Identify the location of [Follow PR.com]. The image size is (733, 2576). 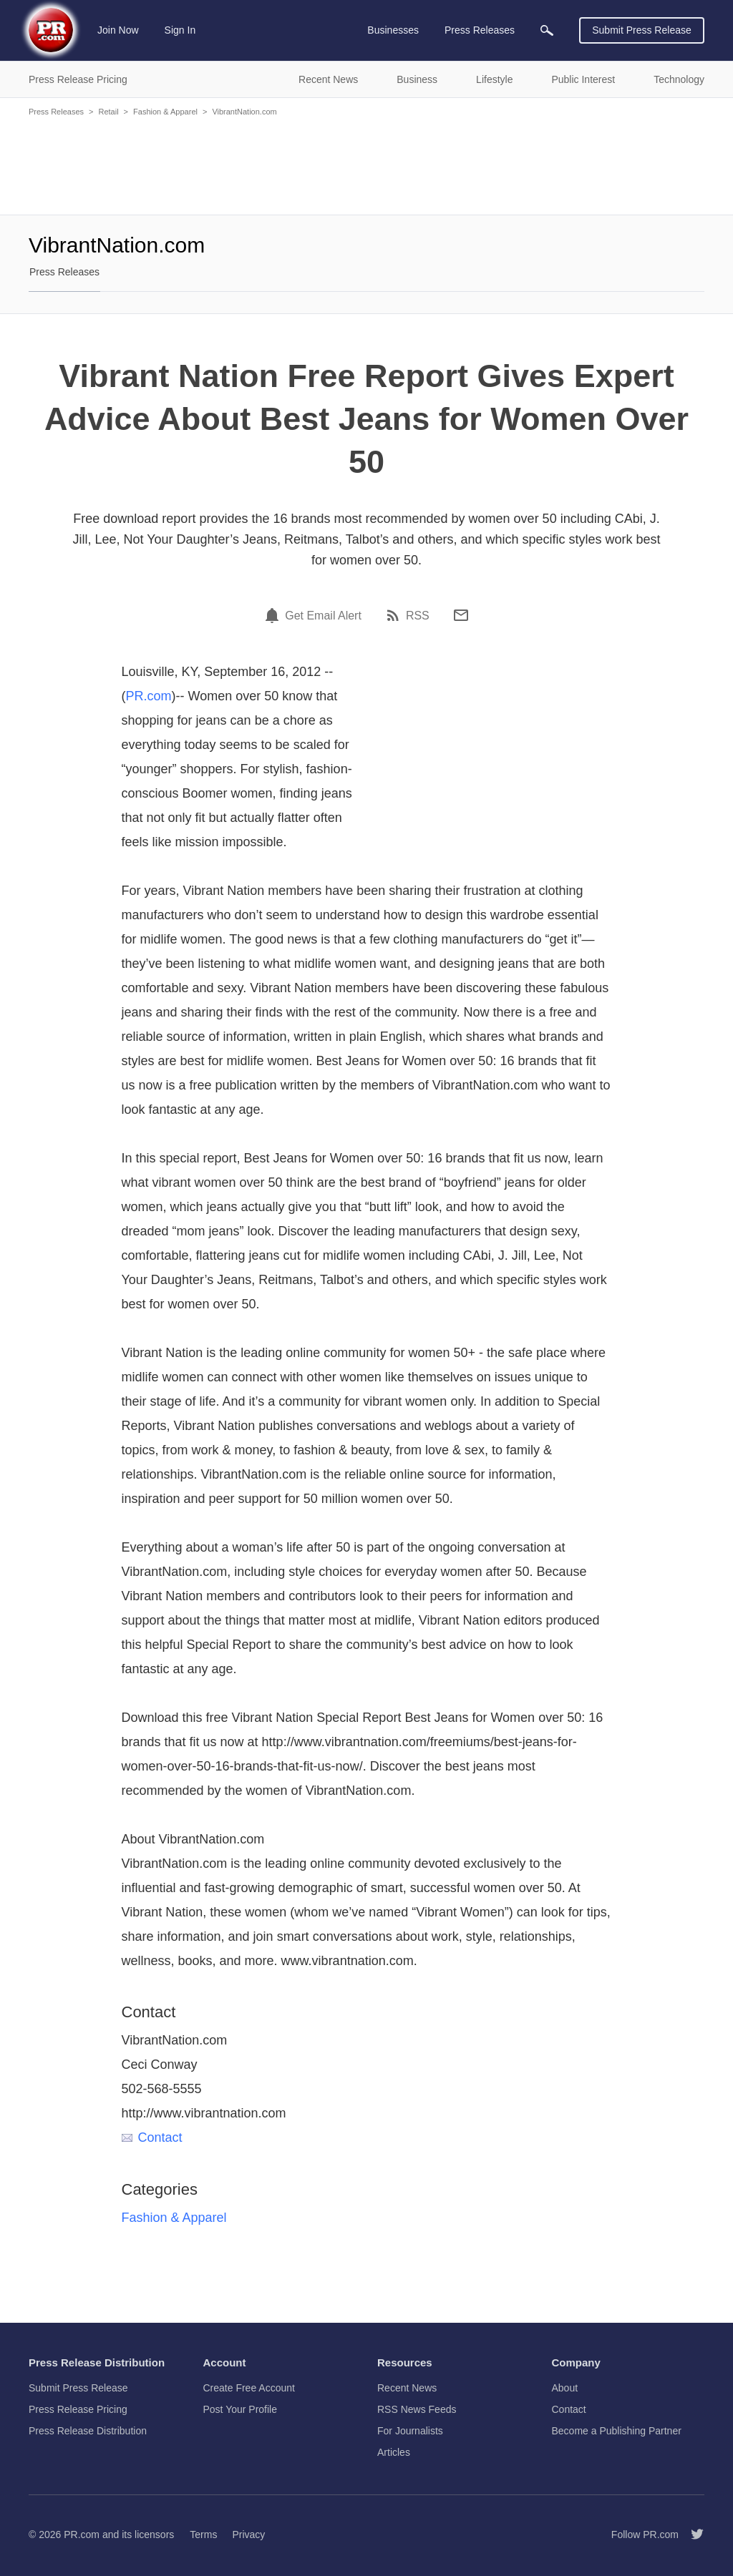
(691, 2534).